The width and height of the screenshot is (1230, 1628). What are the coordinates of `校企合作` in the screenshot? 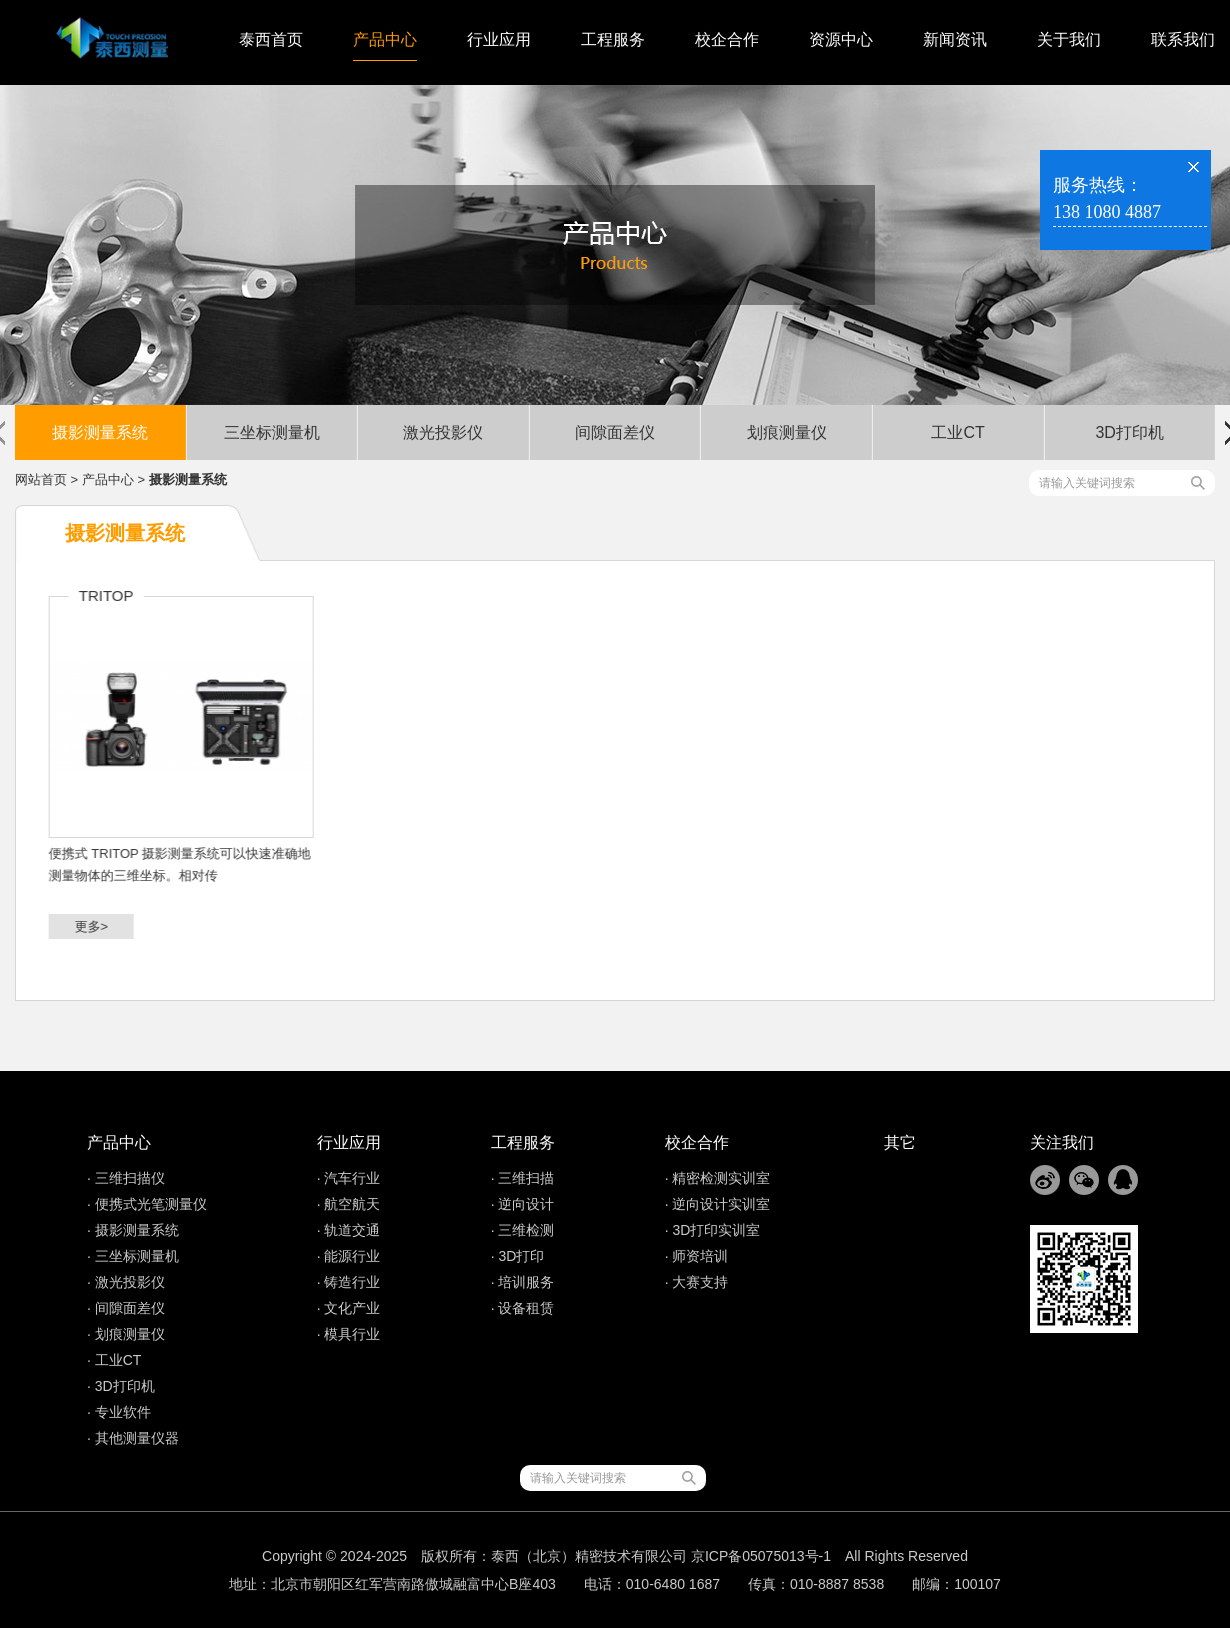 It's located at (727, 39).